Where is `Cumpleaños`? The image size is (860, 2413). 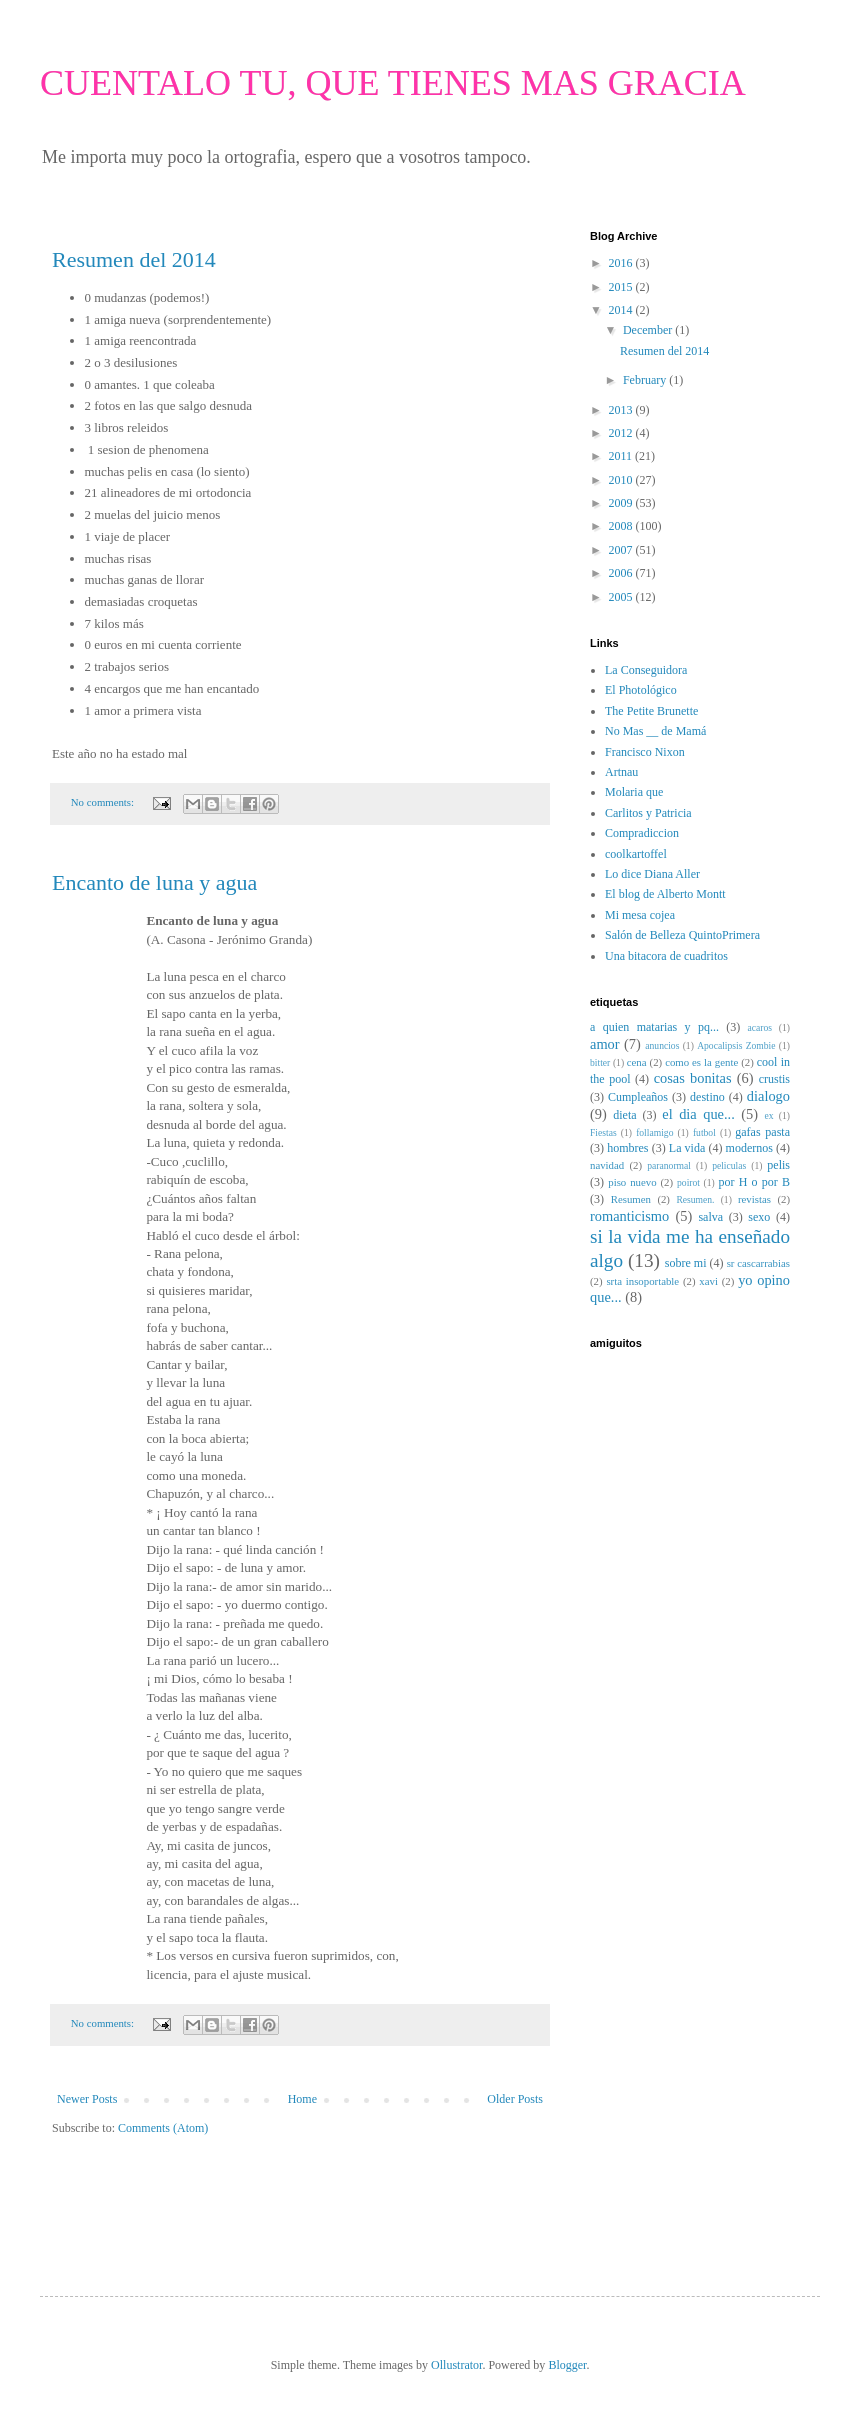 Cumpleaños is located at coordinates (638, 1097).